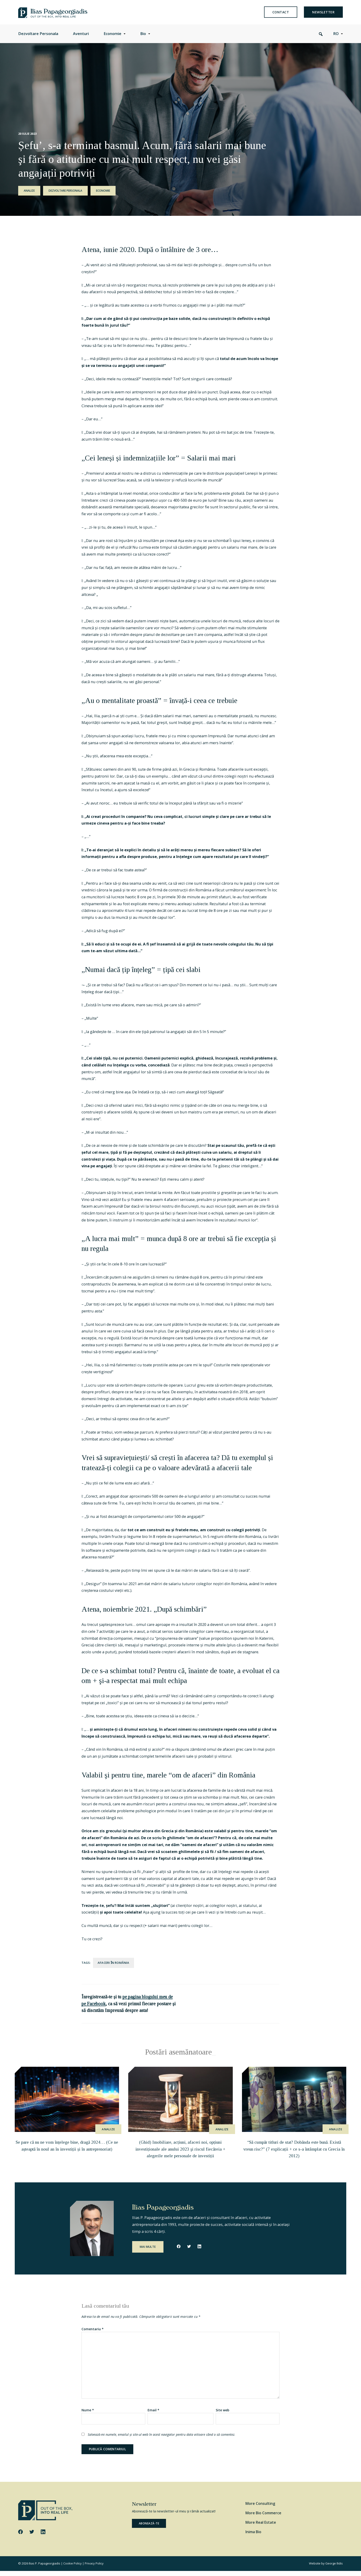 Image resolution: width=361 pixels, height=2576 pixels. I want to click on Cookie Policy, so click(72, 2568).